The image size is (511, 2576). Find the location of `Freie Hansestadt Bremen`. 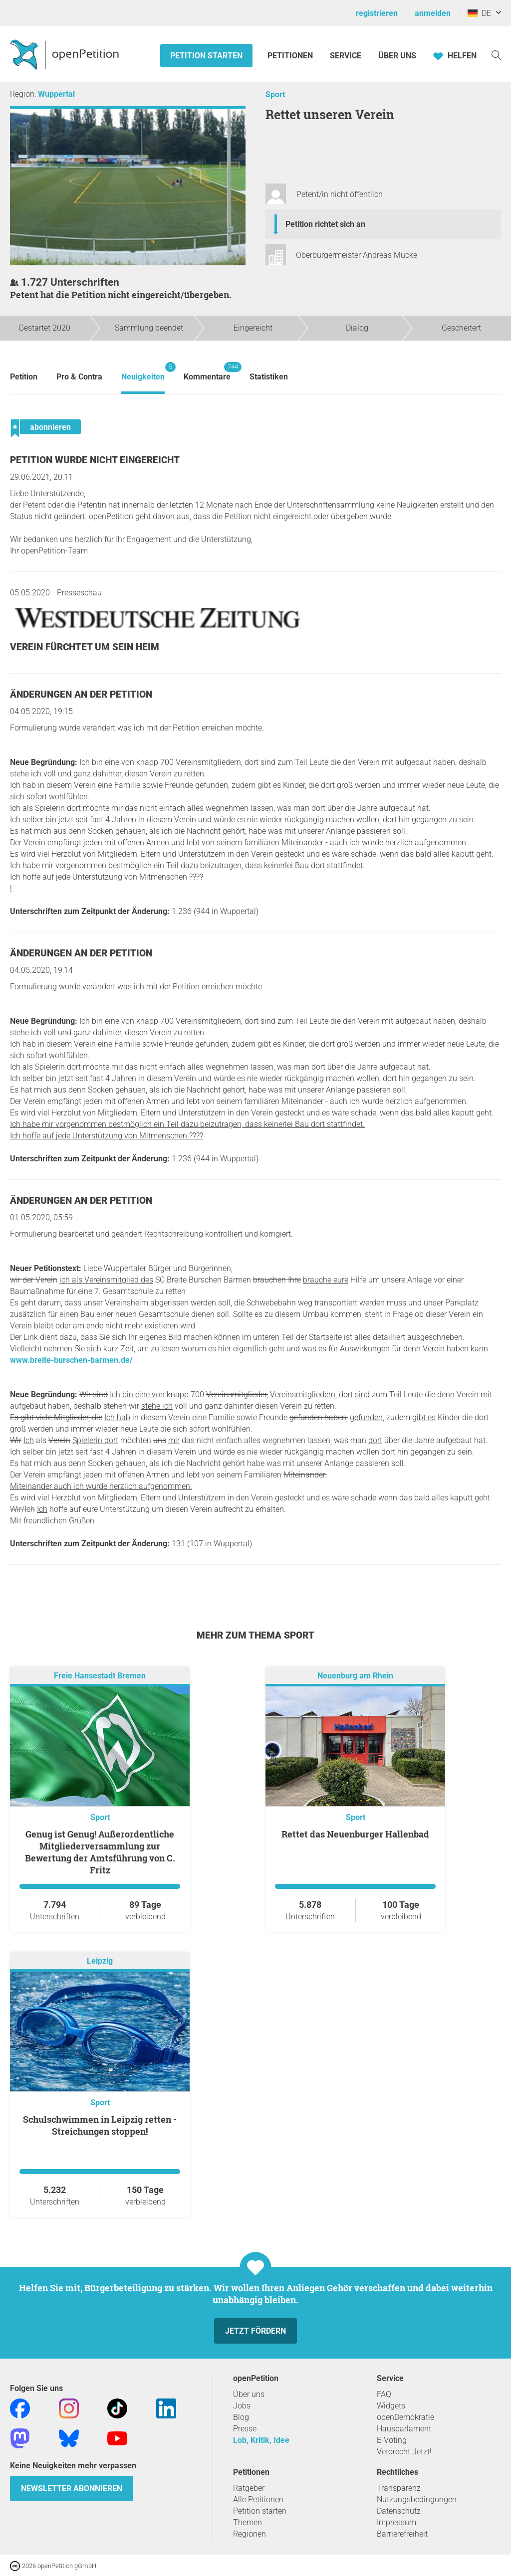

Freie Hansestadt Bremen is located at coordinates (100, 1676).